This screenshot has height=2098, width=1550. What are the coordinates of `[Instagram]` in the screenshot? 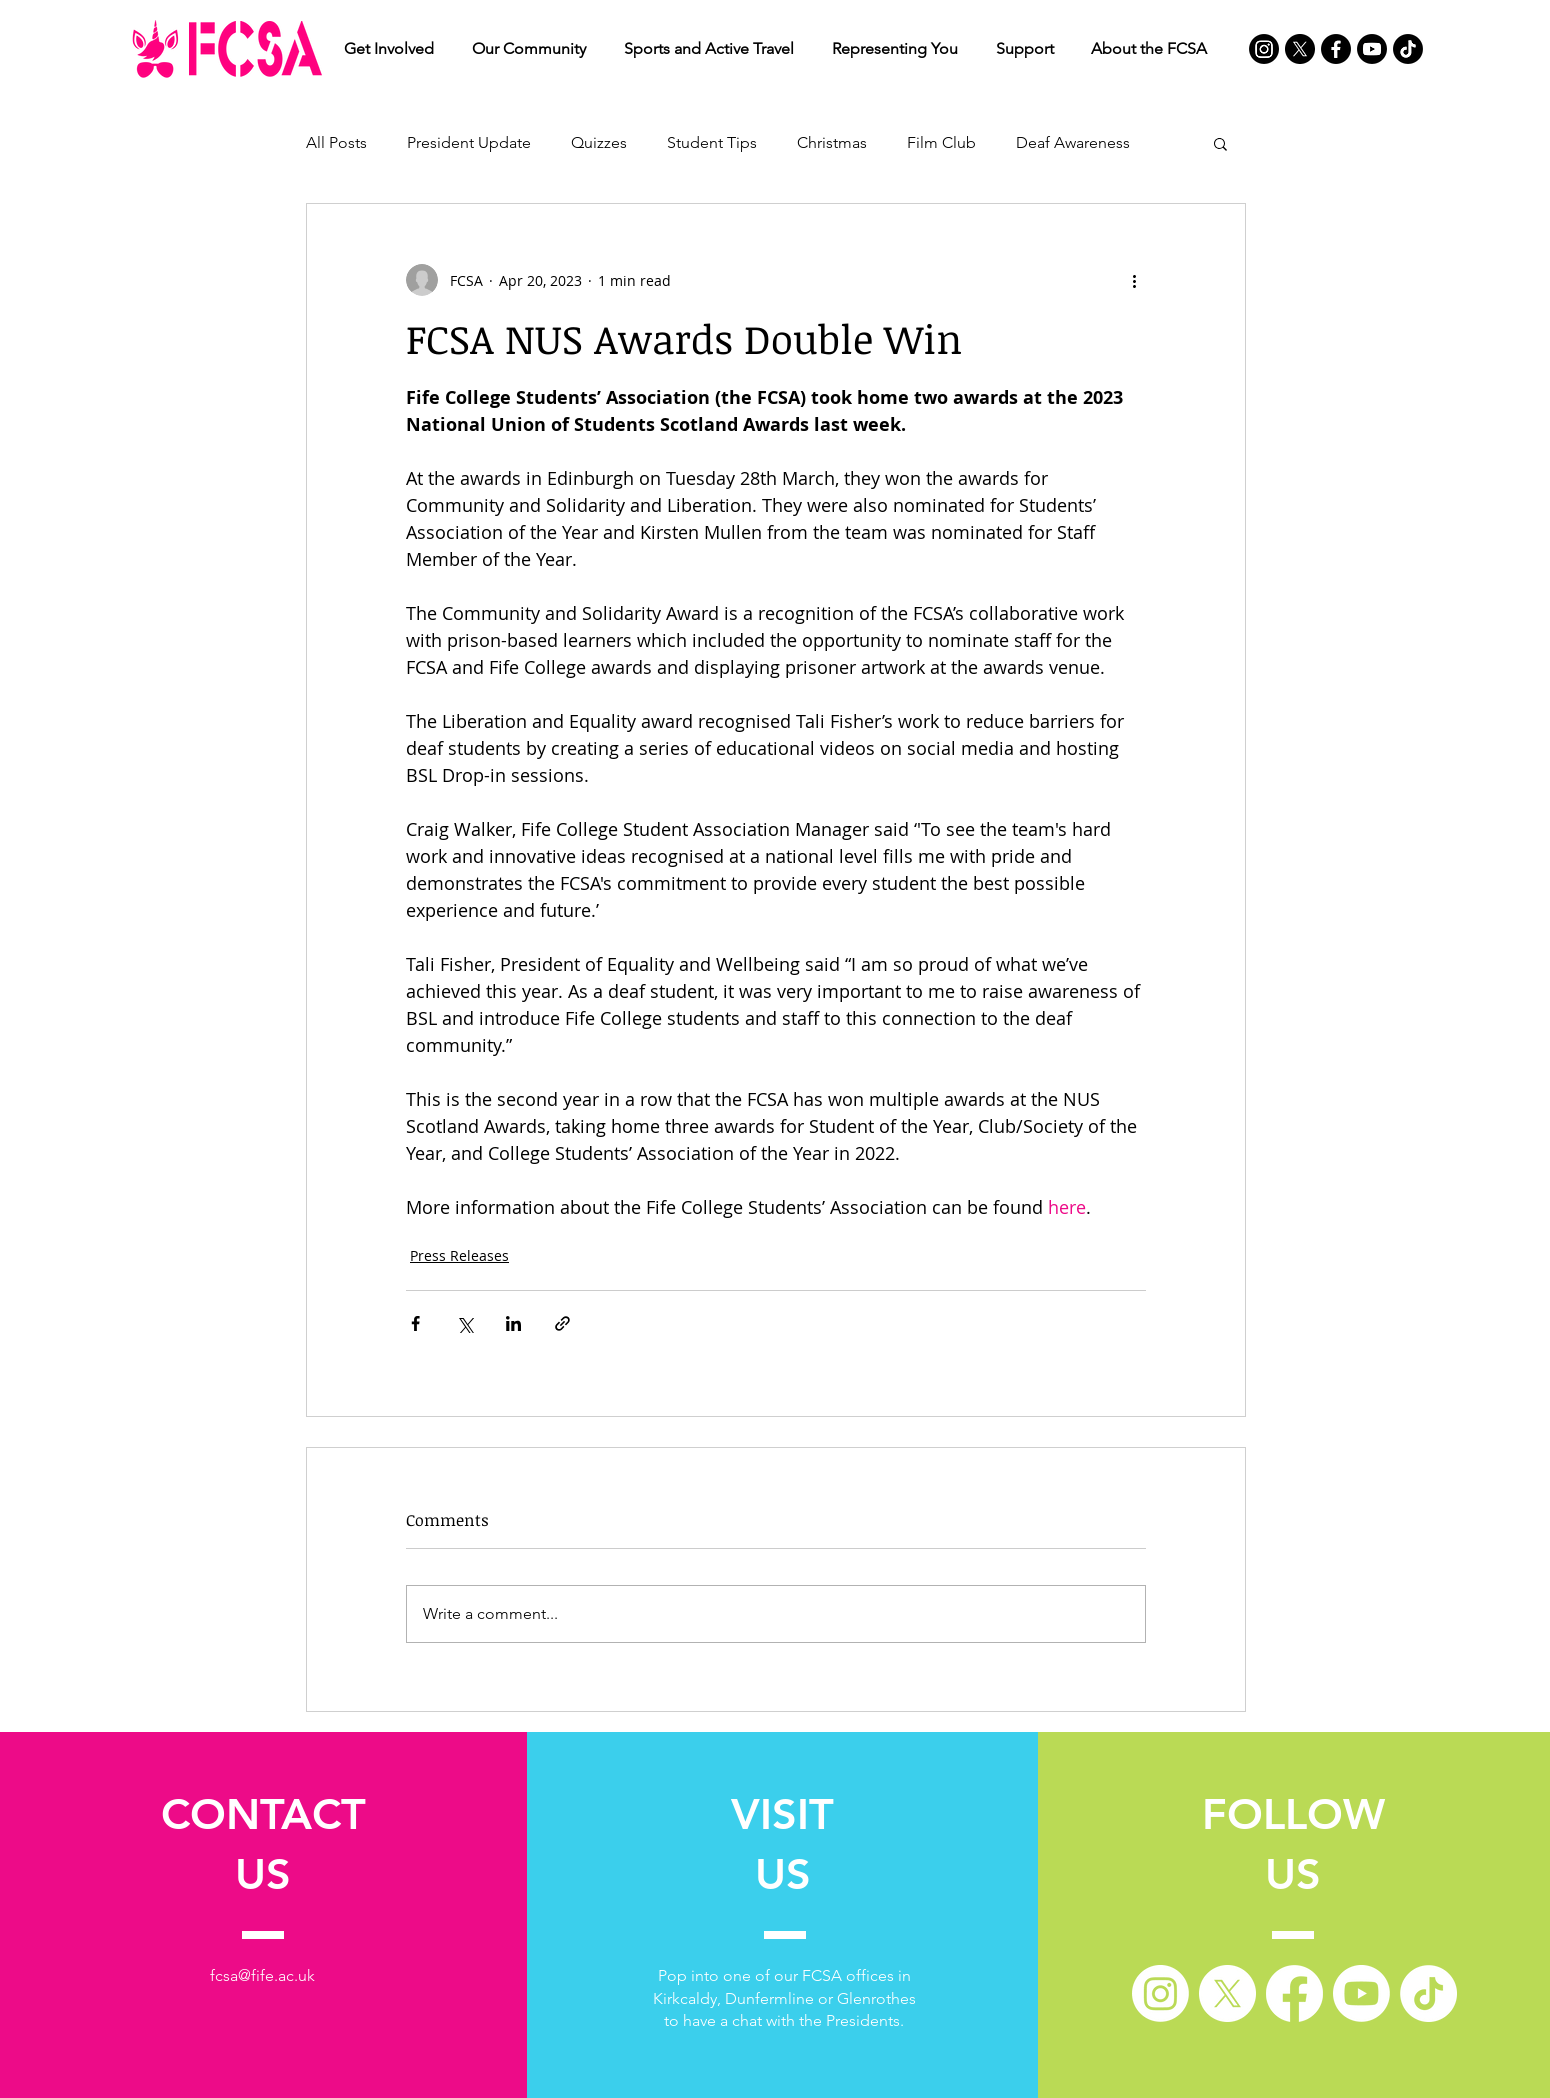 It's located at (1264, 49).